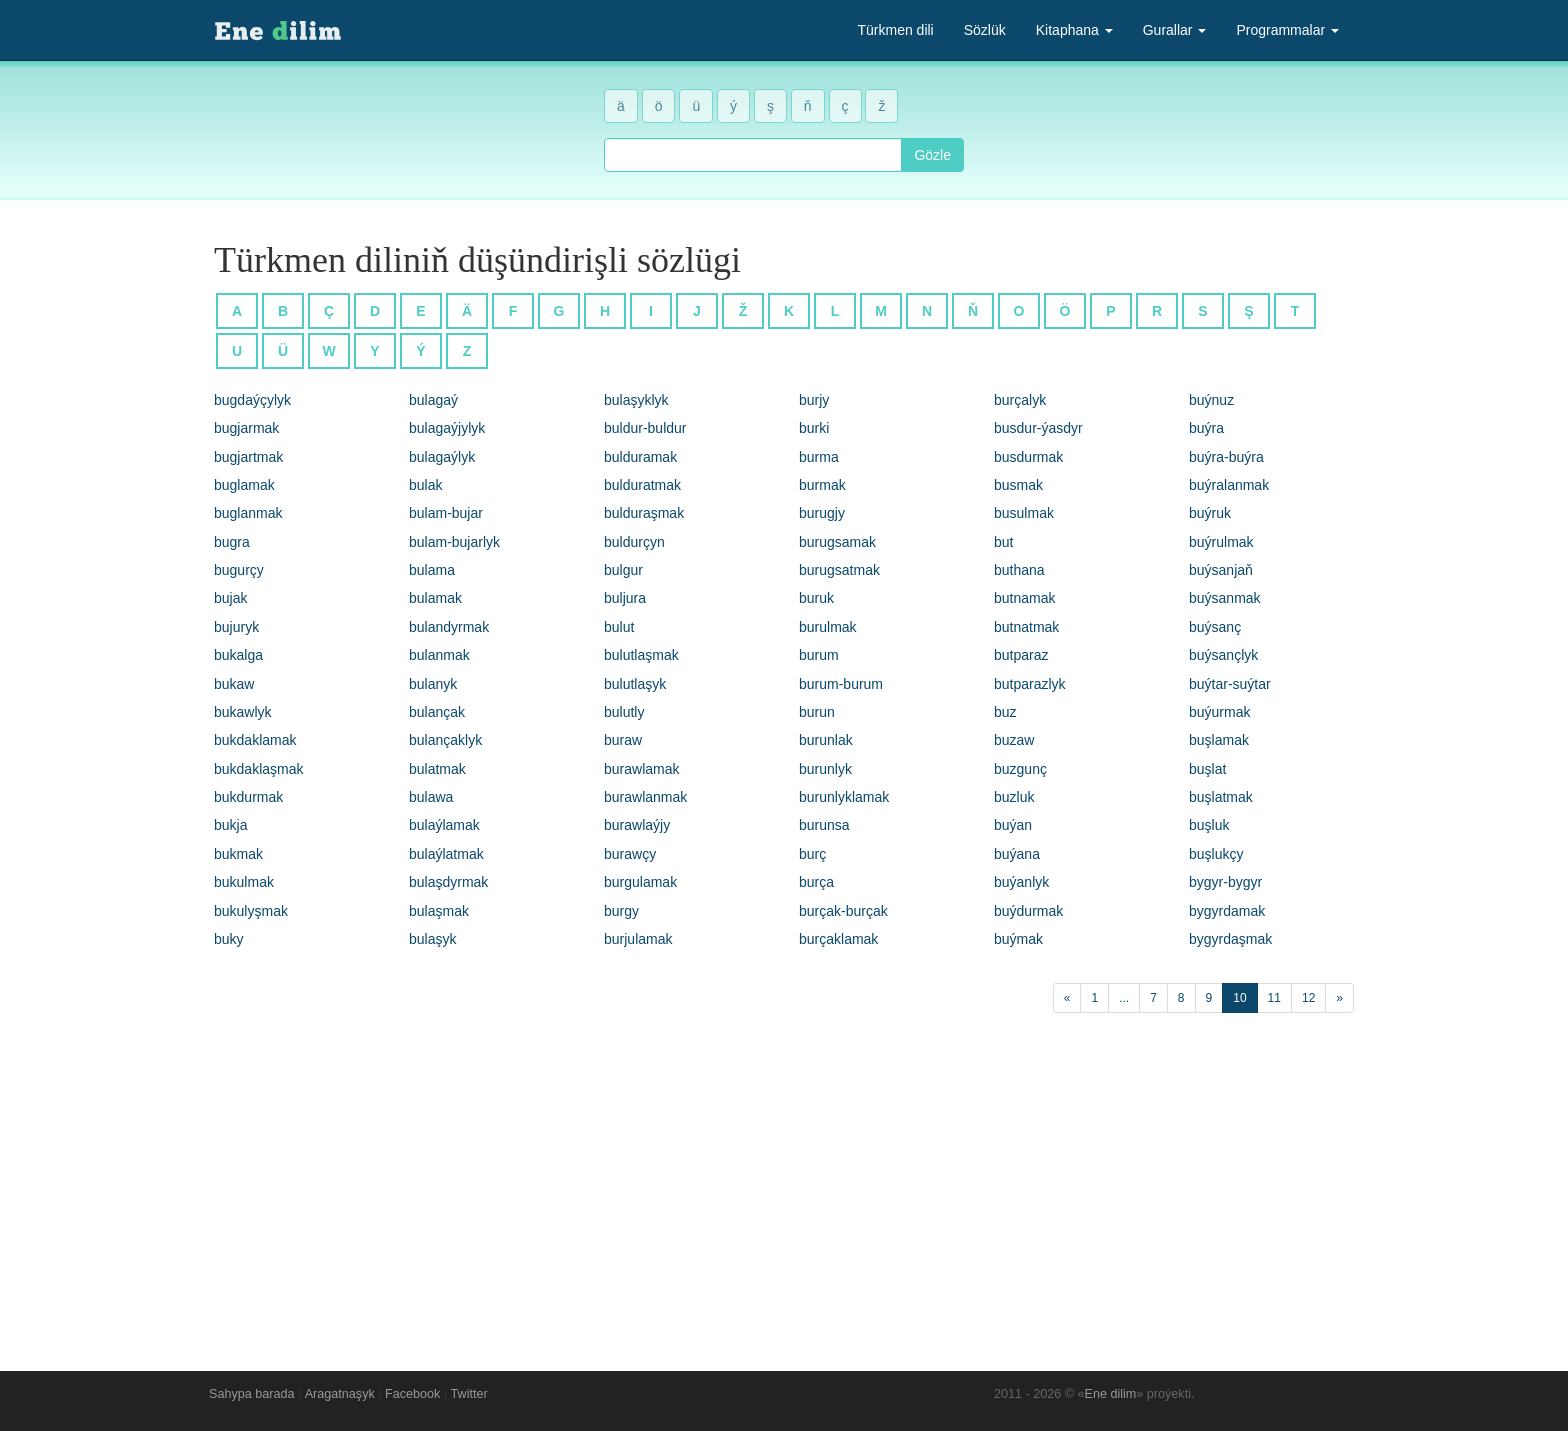 The height and width of the screenshot is (1431, 1568). Describe the element at coordinates (232, 542) in the screenshot. I see `bugra` at that location.